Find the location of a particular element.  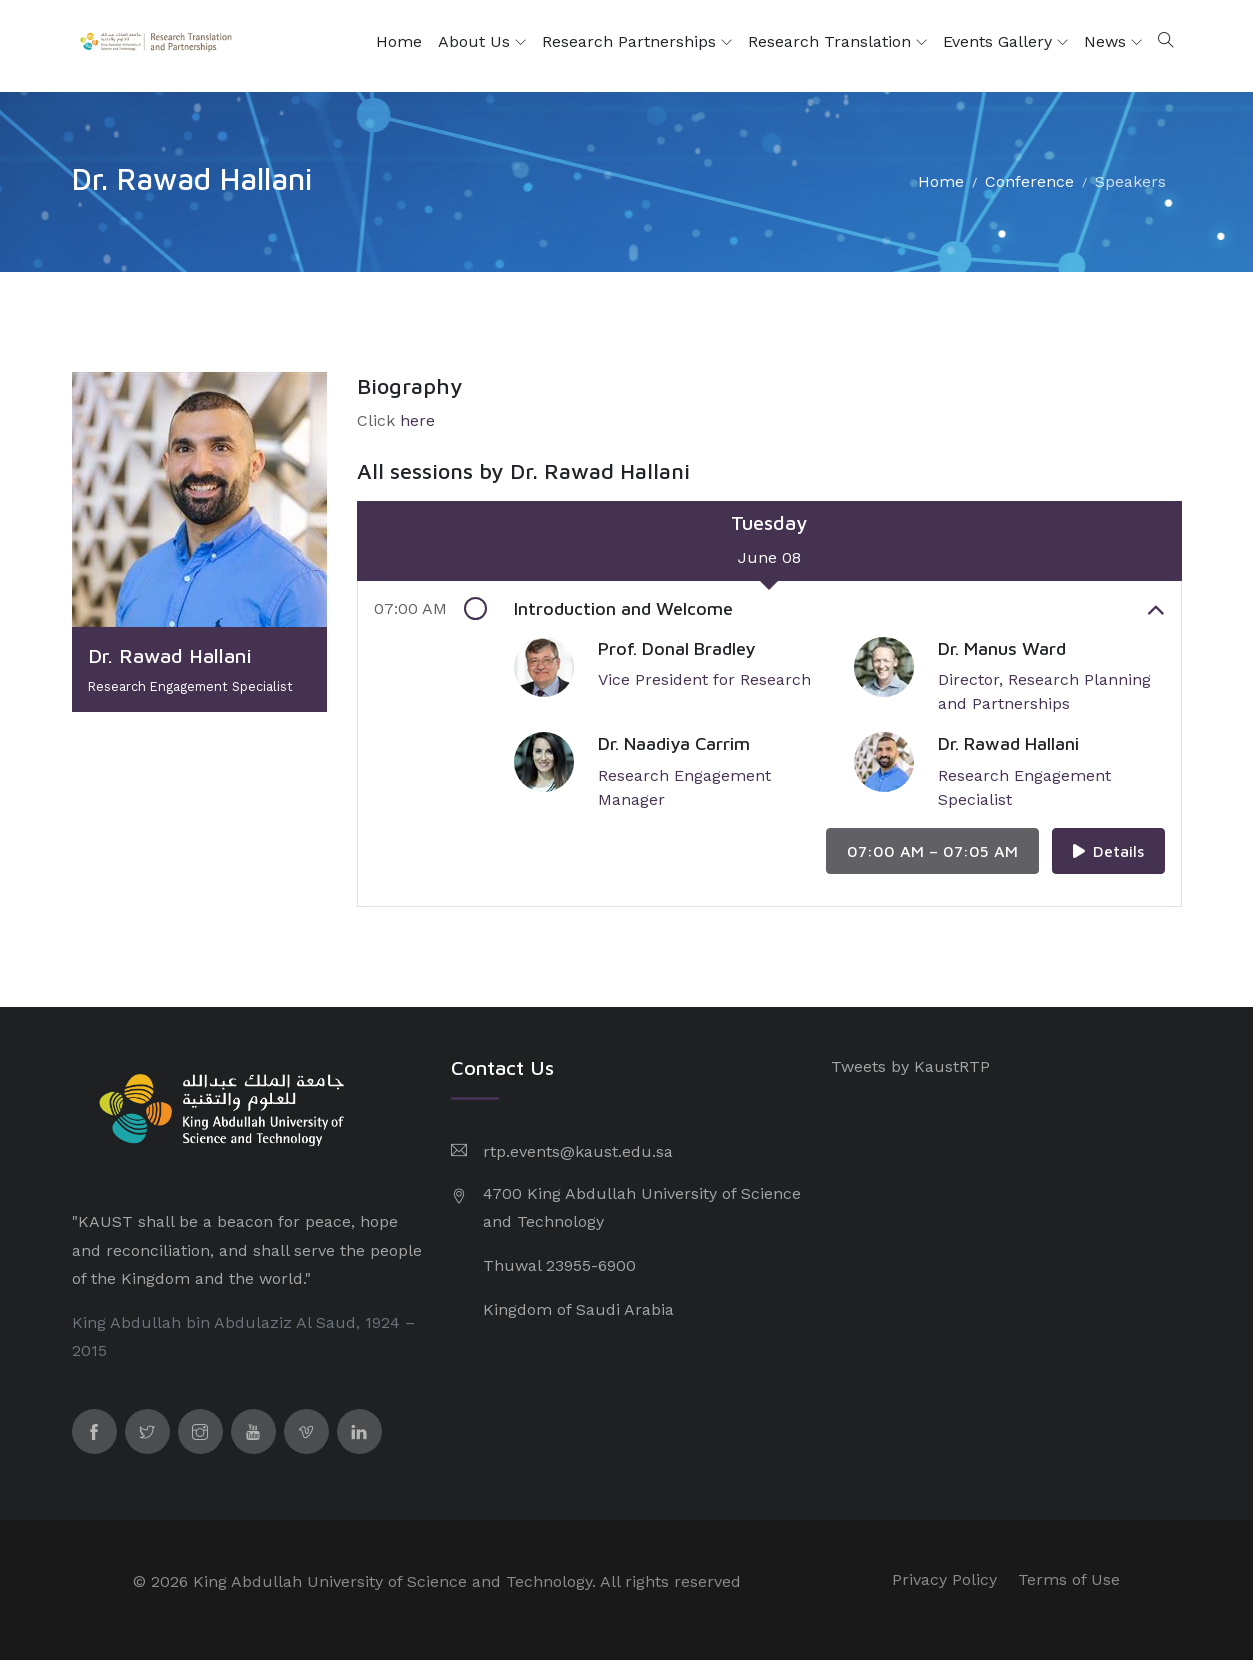

Research Partnerships is located at coordinates (637, 42).